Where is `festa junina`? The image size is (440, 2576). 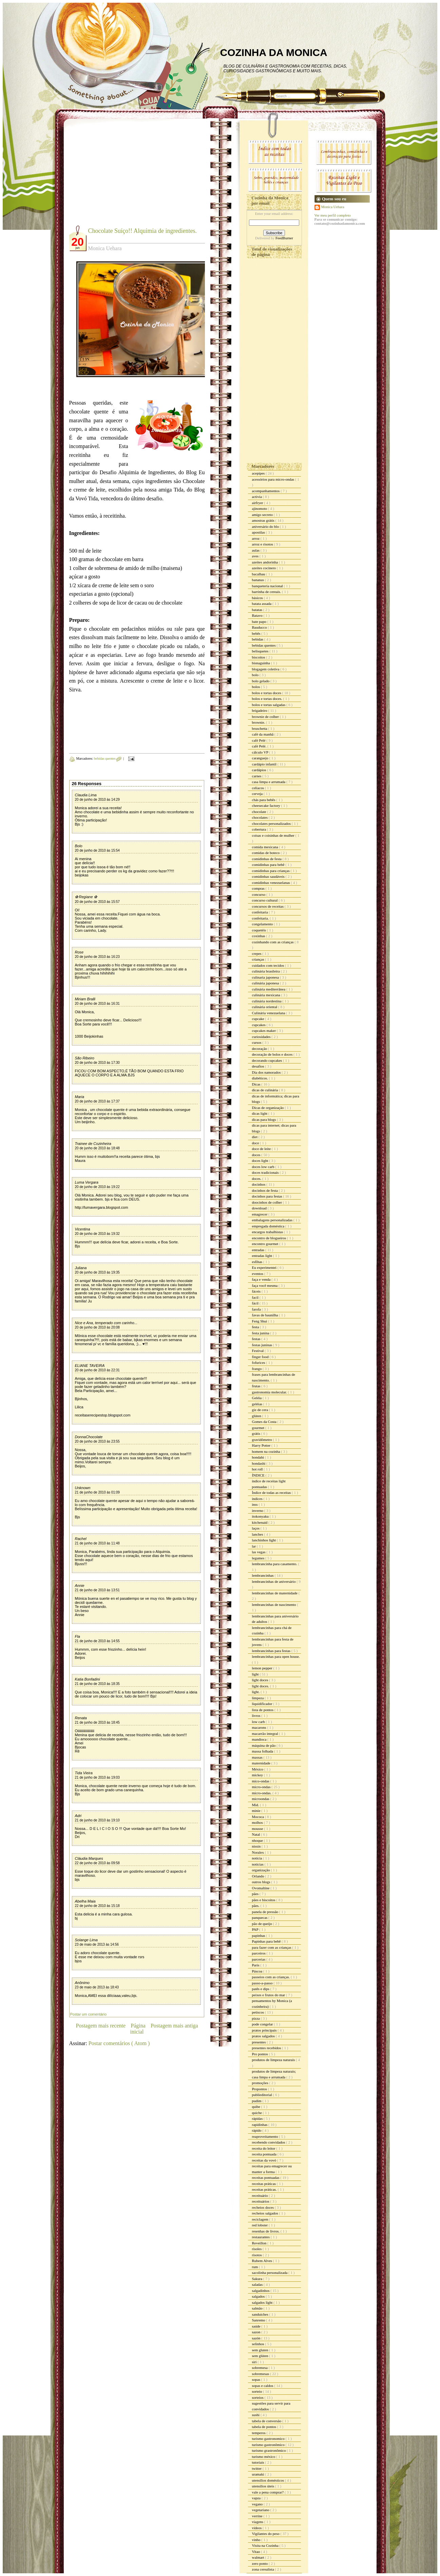 festa junina is located at coordinates (261, 1333).